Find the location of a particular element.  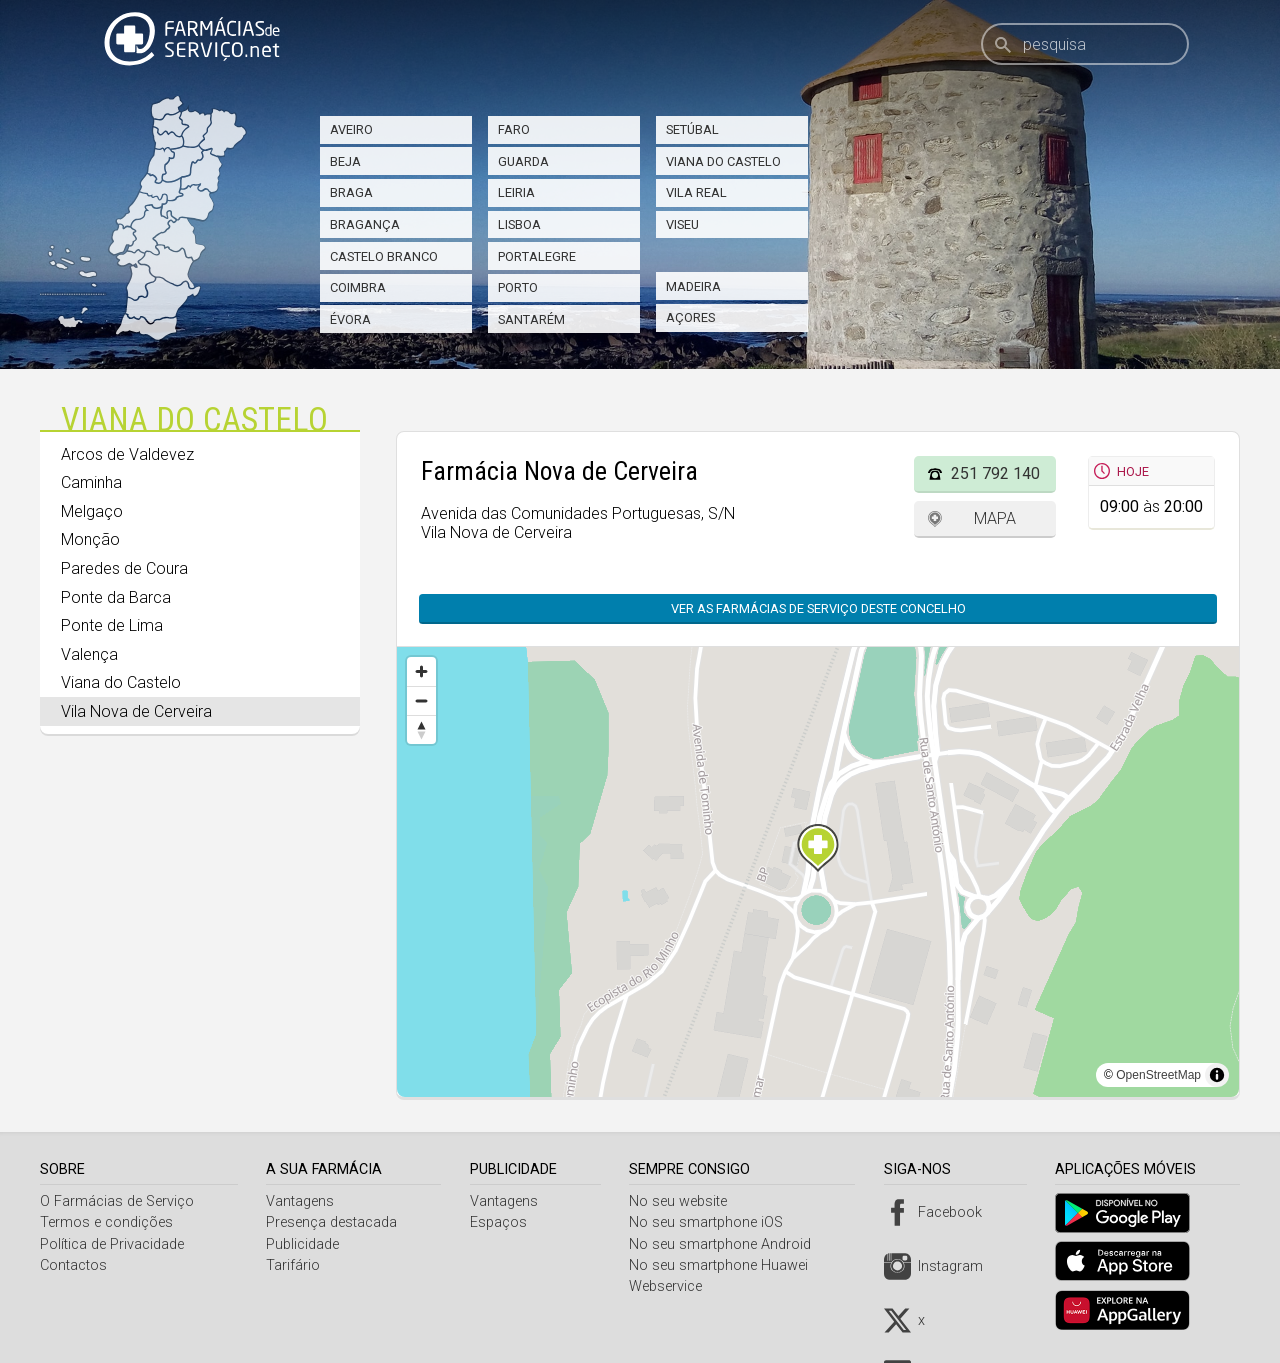

Castelo Branco is located at coordinates (384, 256).